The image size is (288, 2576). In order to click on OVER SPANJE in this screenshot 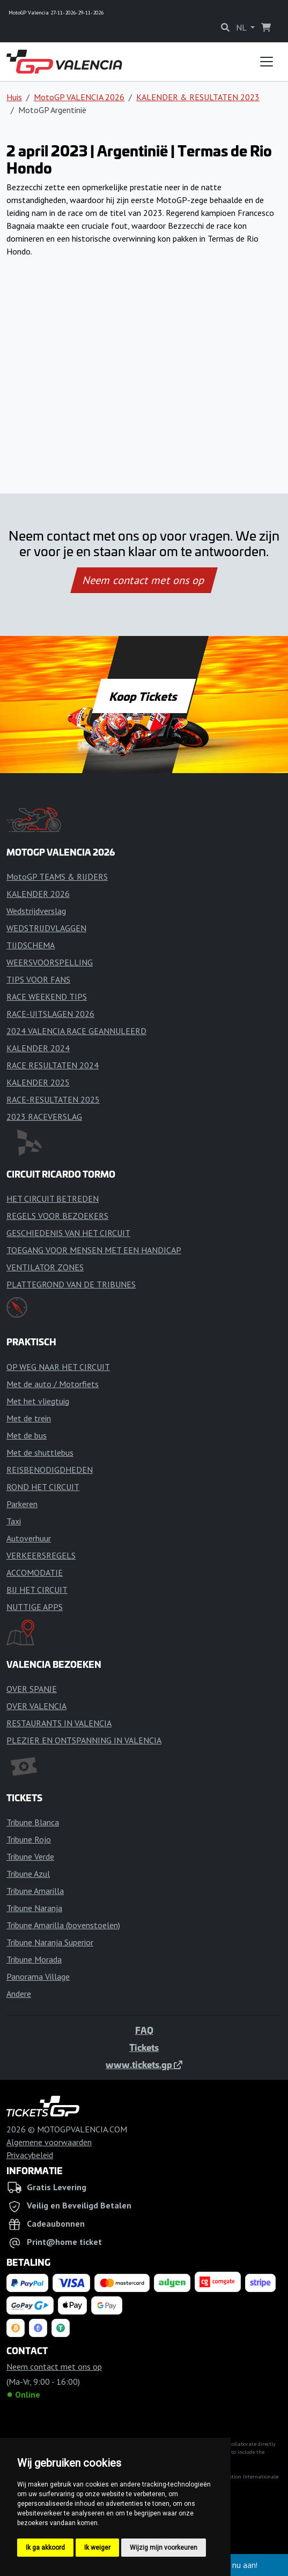, I will do `click(31, 1688)`.